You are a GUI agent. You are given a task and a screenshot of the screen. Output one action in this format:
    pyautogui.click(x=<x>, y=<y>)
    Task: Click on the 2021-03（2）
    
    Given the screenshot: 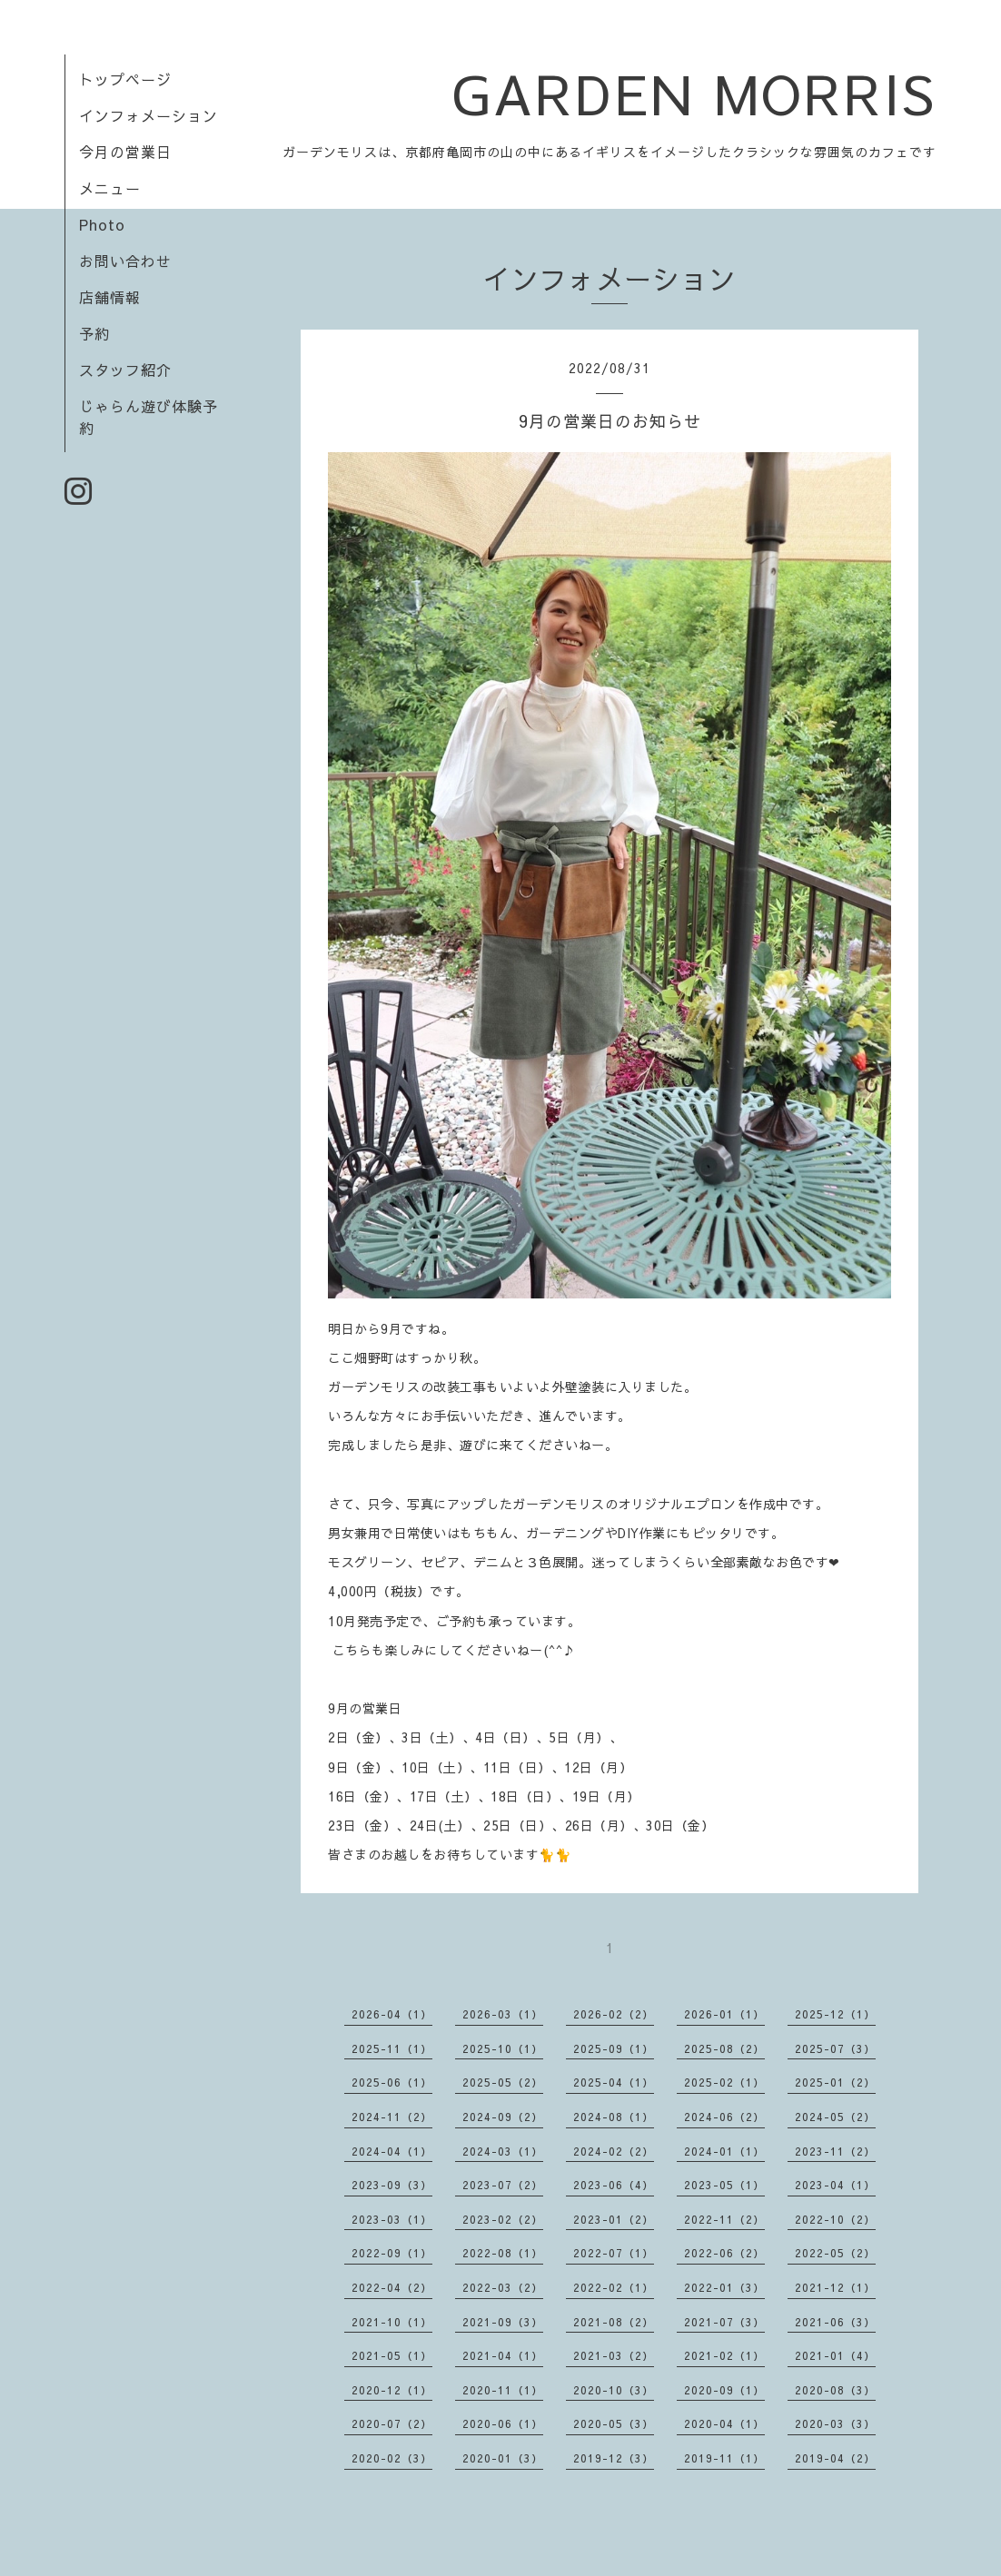 What is the action you would take?
    pyautogui.click(x=613, y=2355)
    